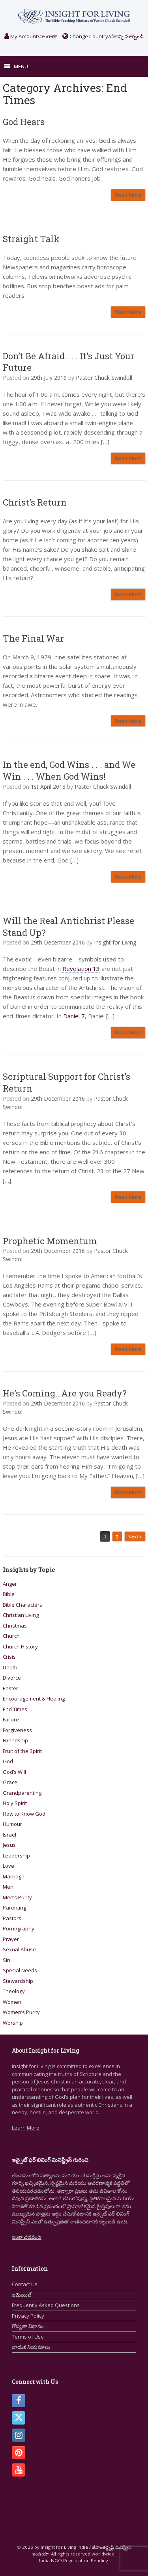 The height and width of the screenshot is (2576, 148). What do you see at coordinates (15, 1803) in the screenshot?
I see `Holy Spirit` at bounding box center [15, 1803].